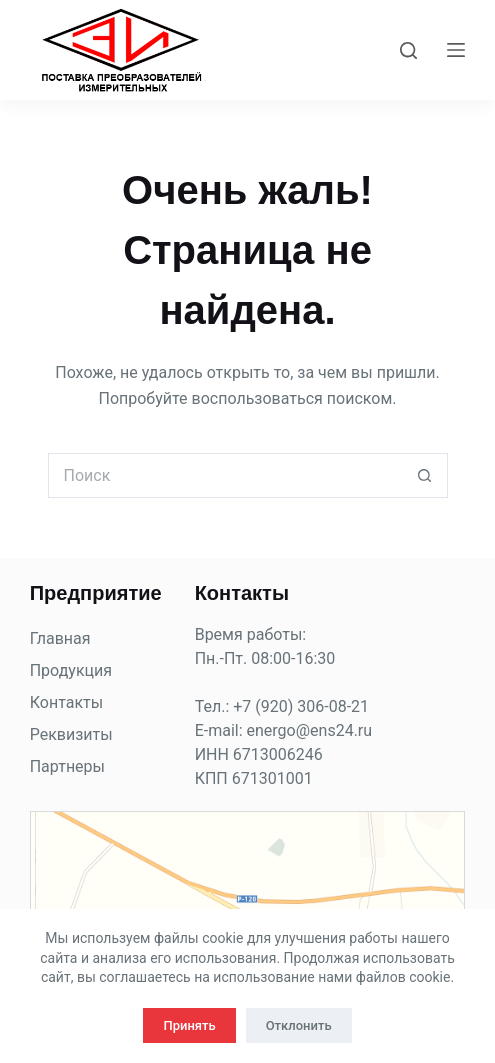 Image resolution: width=495 pixels, height=1063 pixels. Describe the element at coordinates (71, 670) in the screenshot. I see `Продукция` at that location.